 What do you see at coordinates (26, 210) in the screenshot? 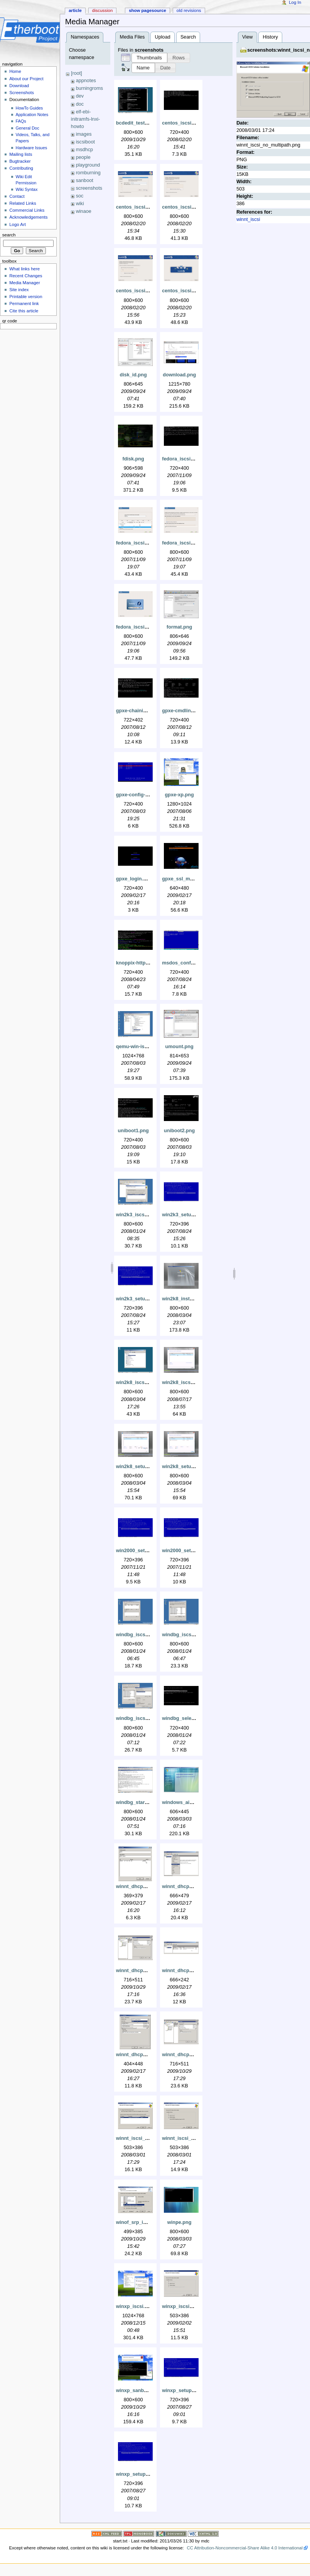
I see `Commercial Links` at bounding box center [26, 210].